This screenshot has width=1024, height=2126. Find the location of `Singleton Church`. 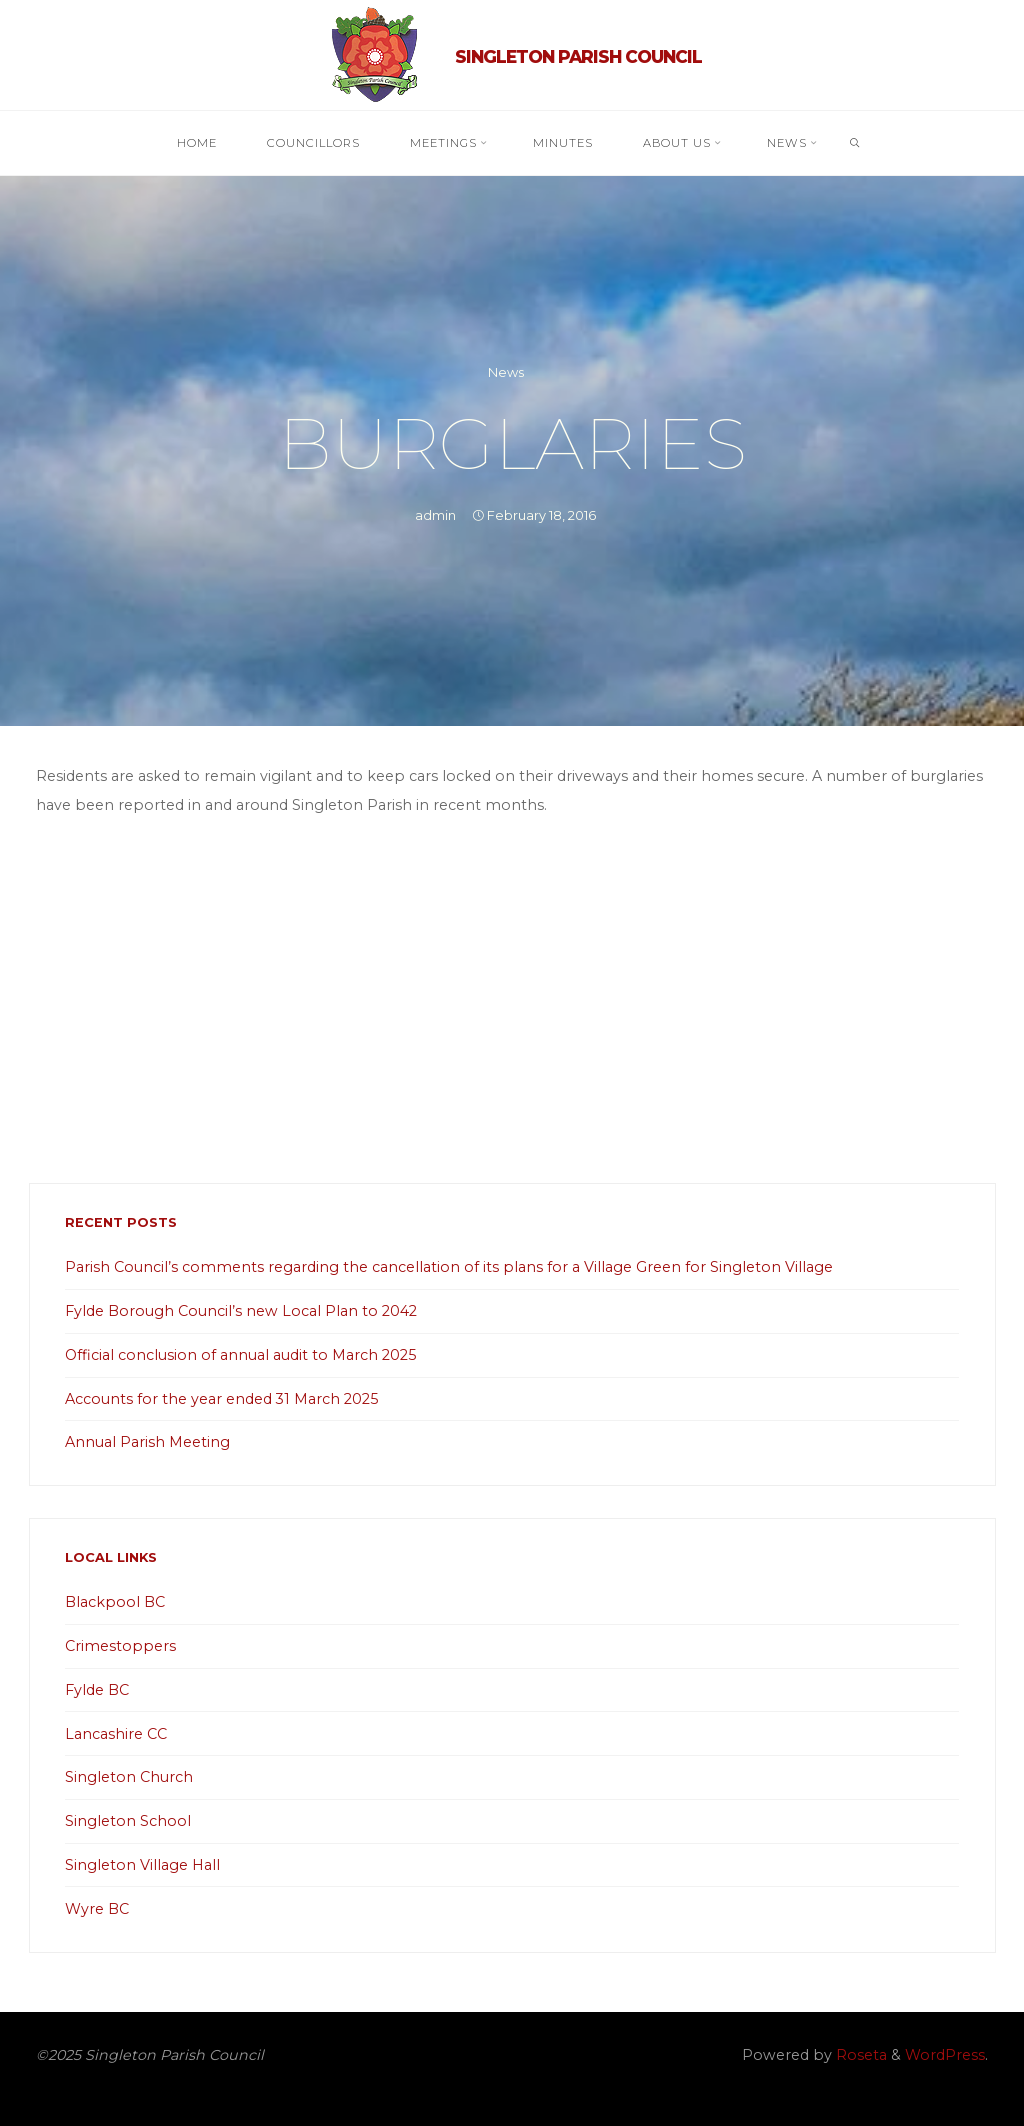

Singleton Church is located at coordinates (129, 1777).